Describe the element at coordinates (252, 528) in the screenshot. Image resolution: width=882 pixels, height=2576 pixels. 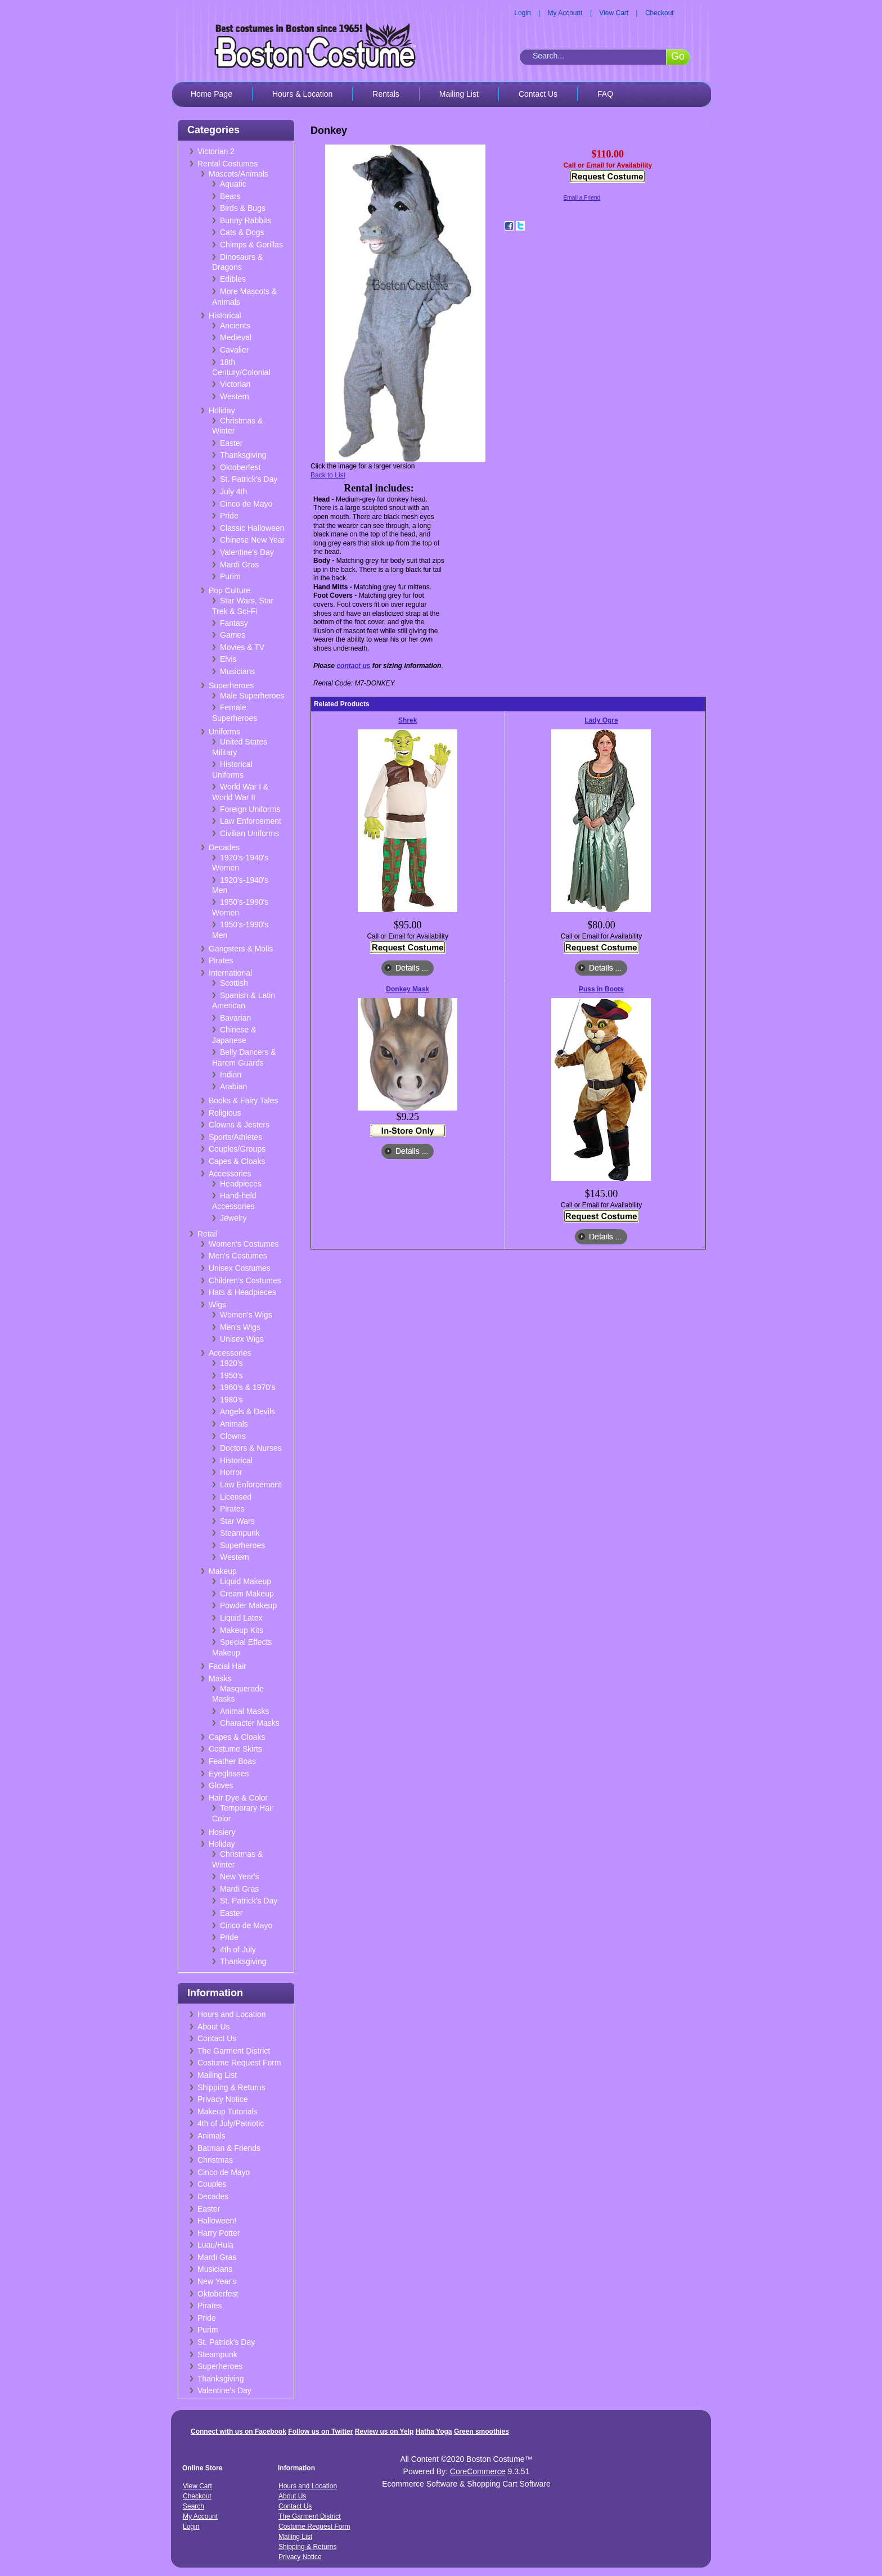
I see `Classic Halloween` at that location.